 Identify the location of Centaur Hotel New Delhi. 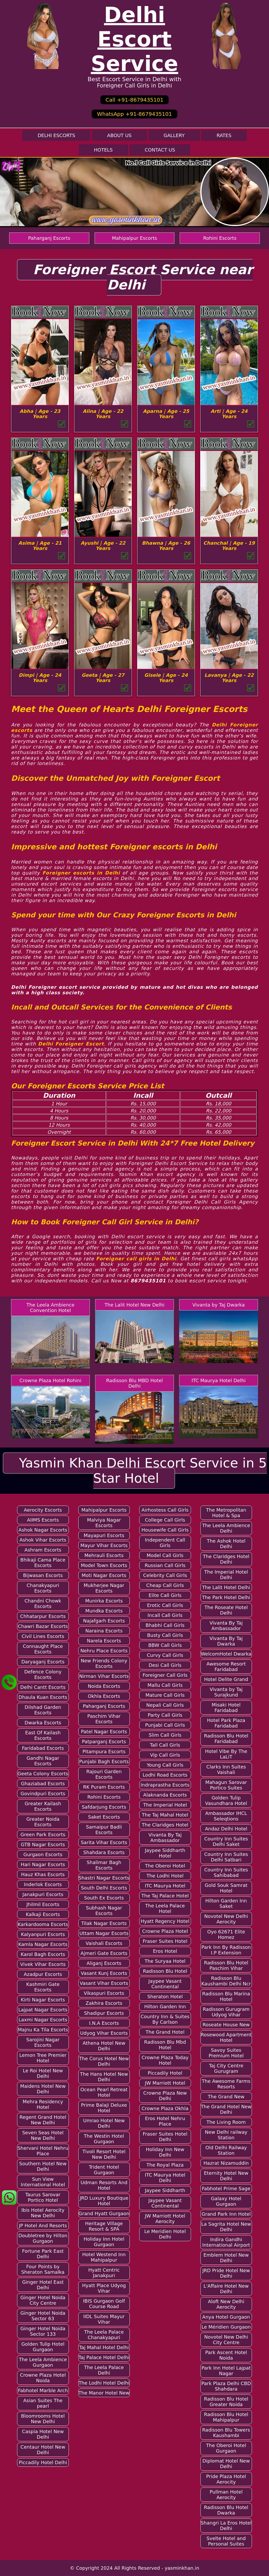
(42, 2449).